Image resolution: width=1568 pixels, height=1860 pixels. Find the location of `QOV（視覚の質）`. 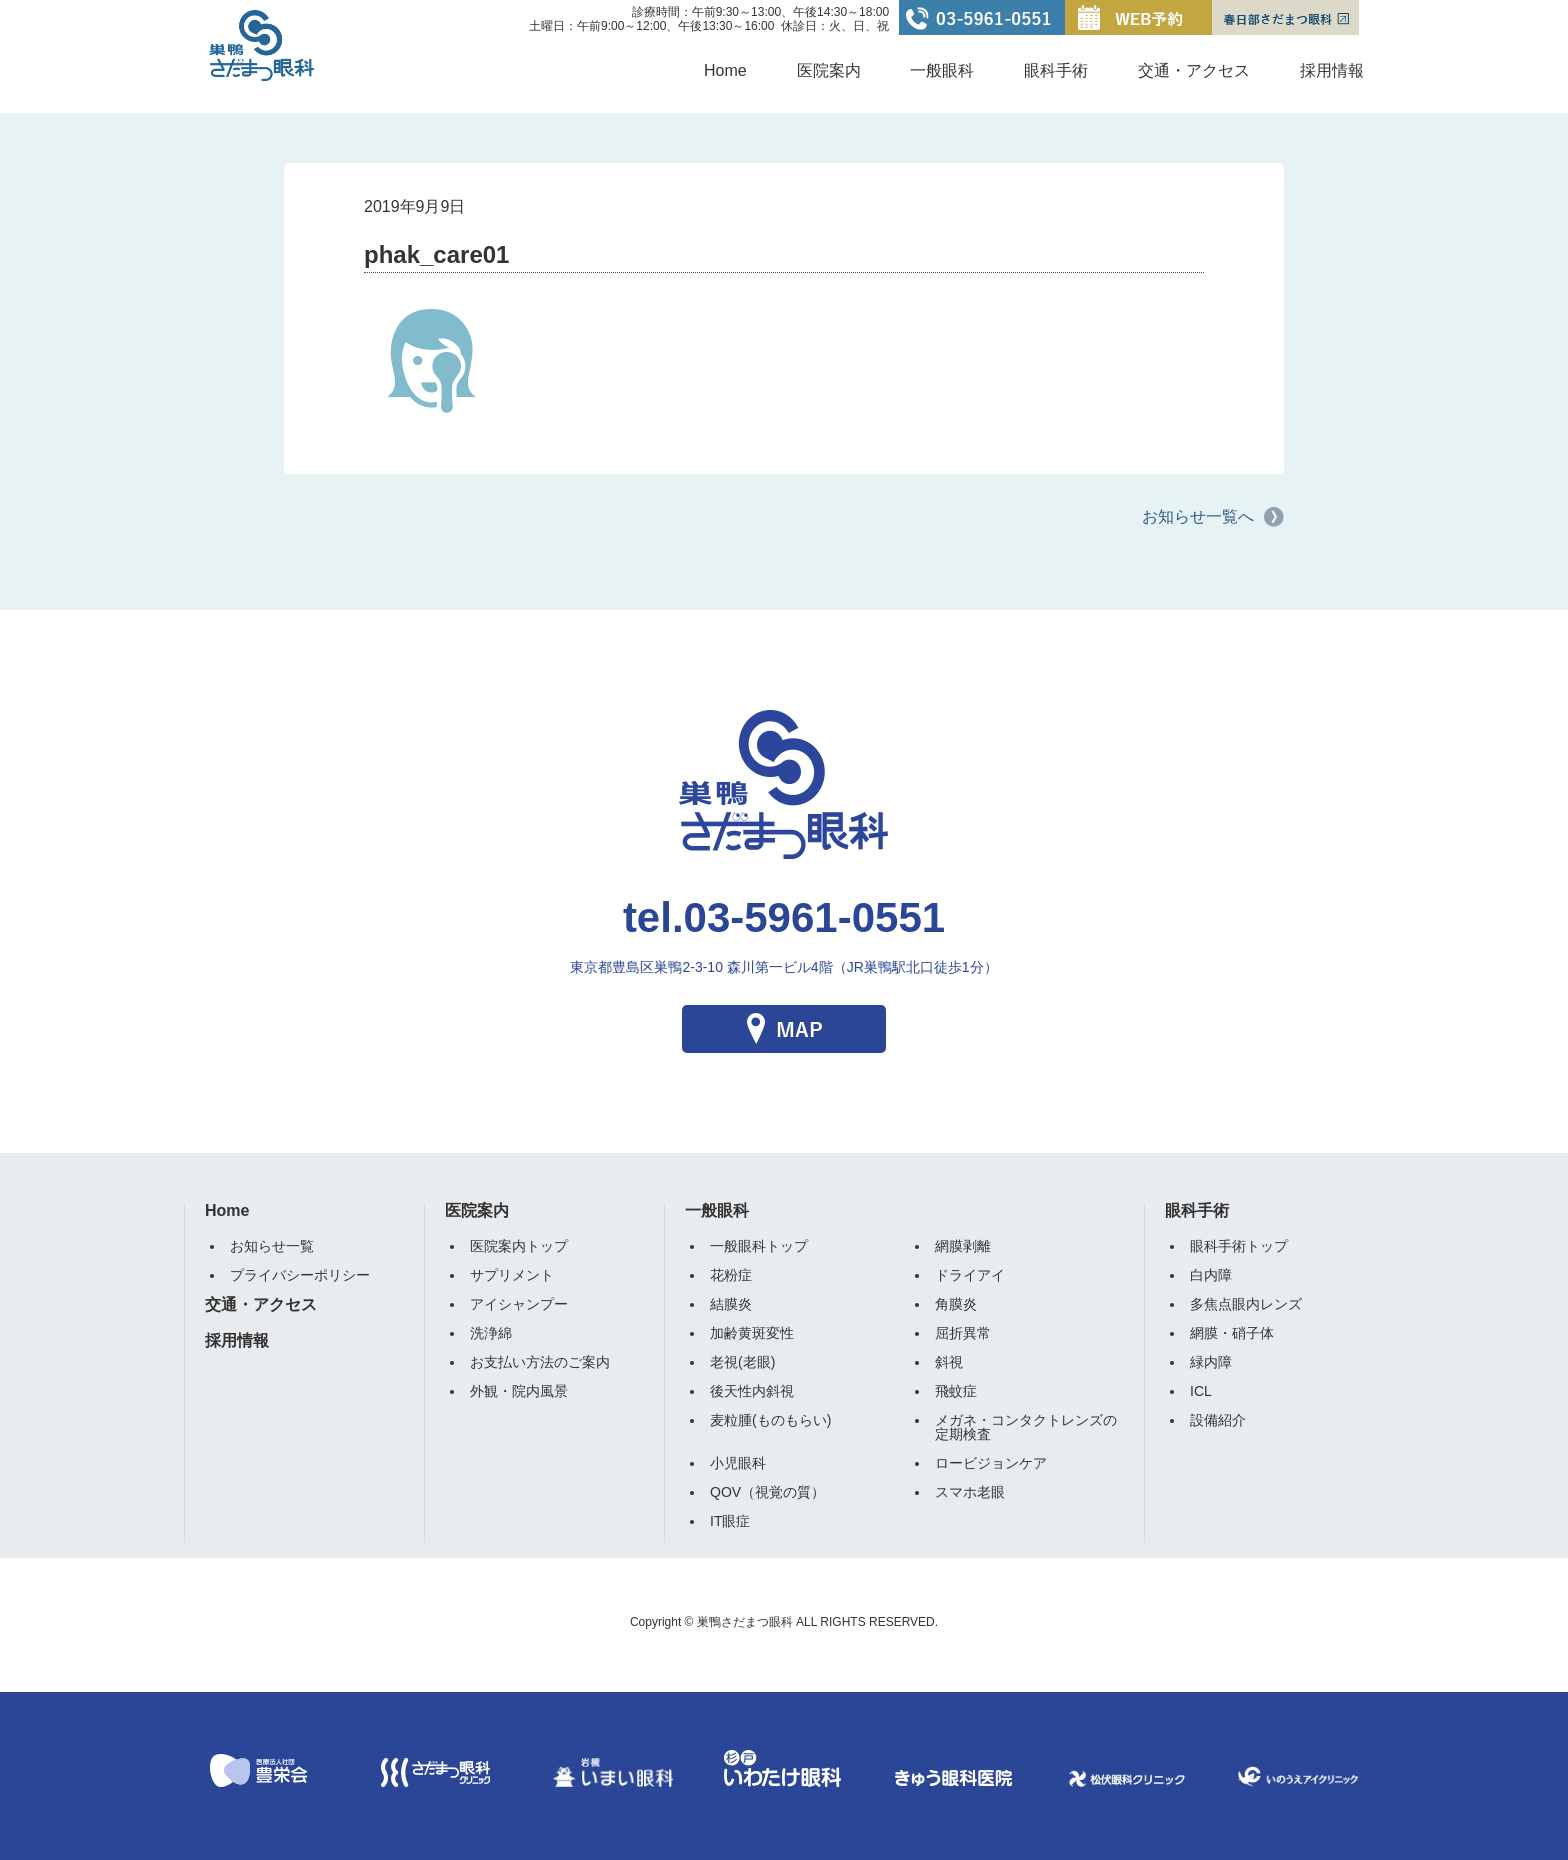

QOV（視覚の質） is located at coordinates (767, 1492).